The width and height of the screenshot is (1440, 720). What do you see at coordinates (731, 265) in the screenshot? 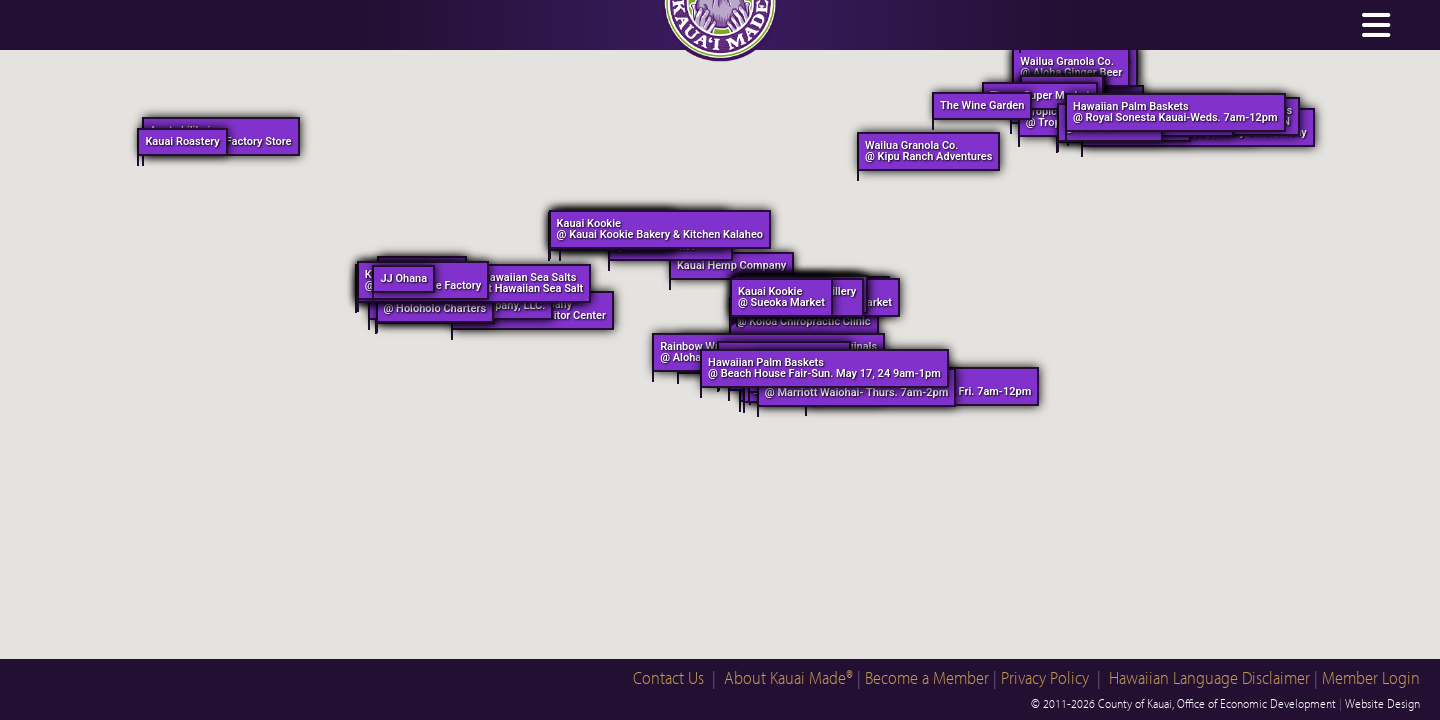
I see `Kauai Hemp Company` at bounding box center [731, 265].